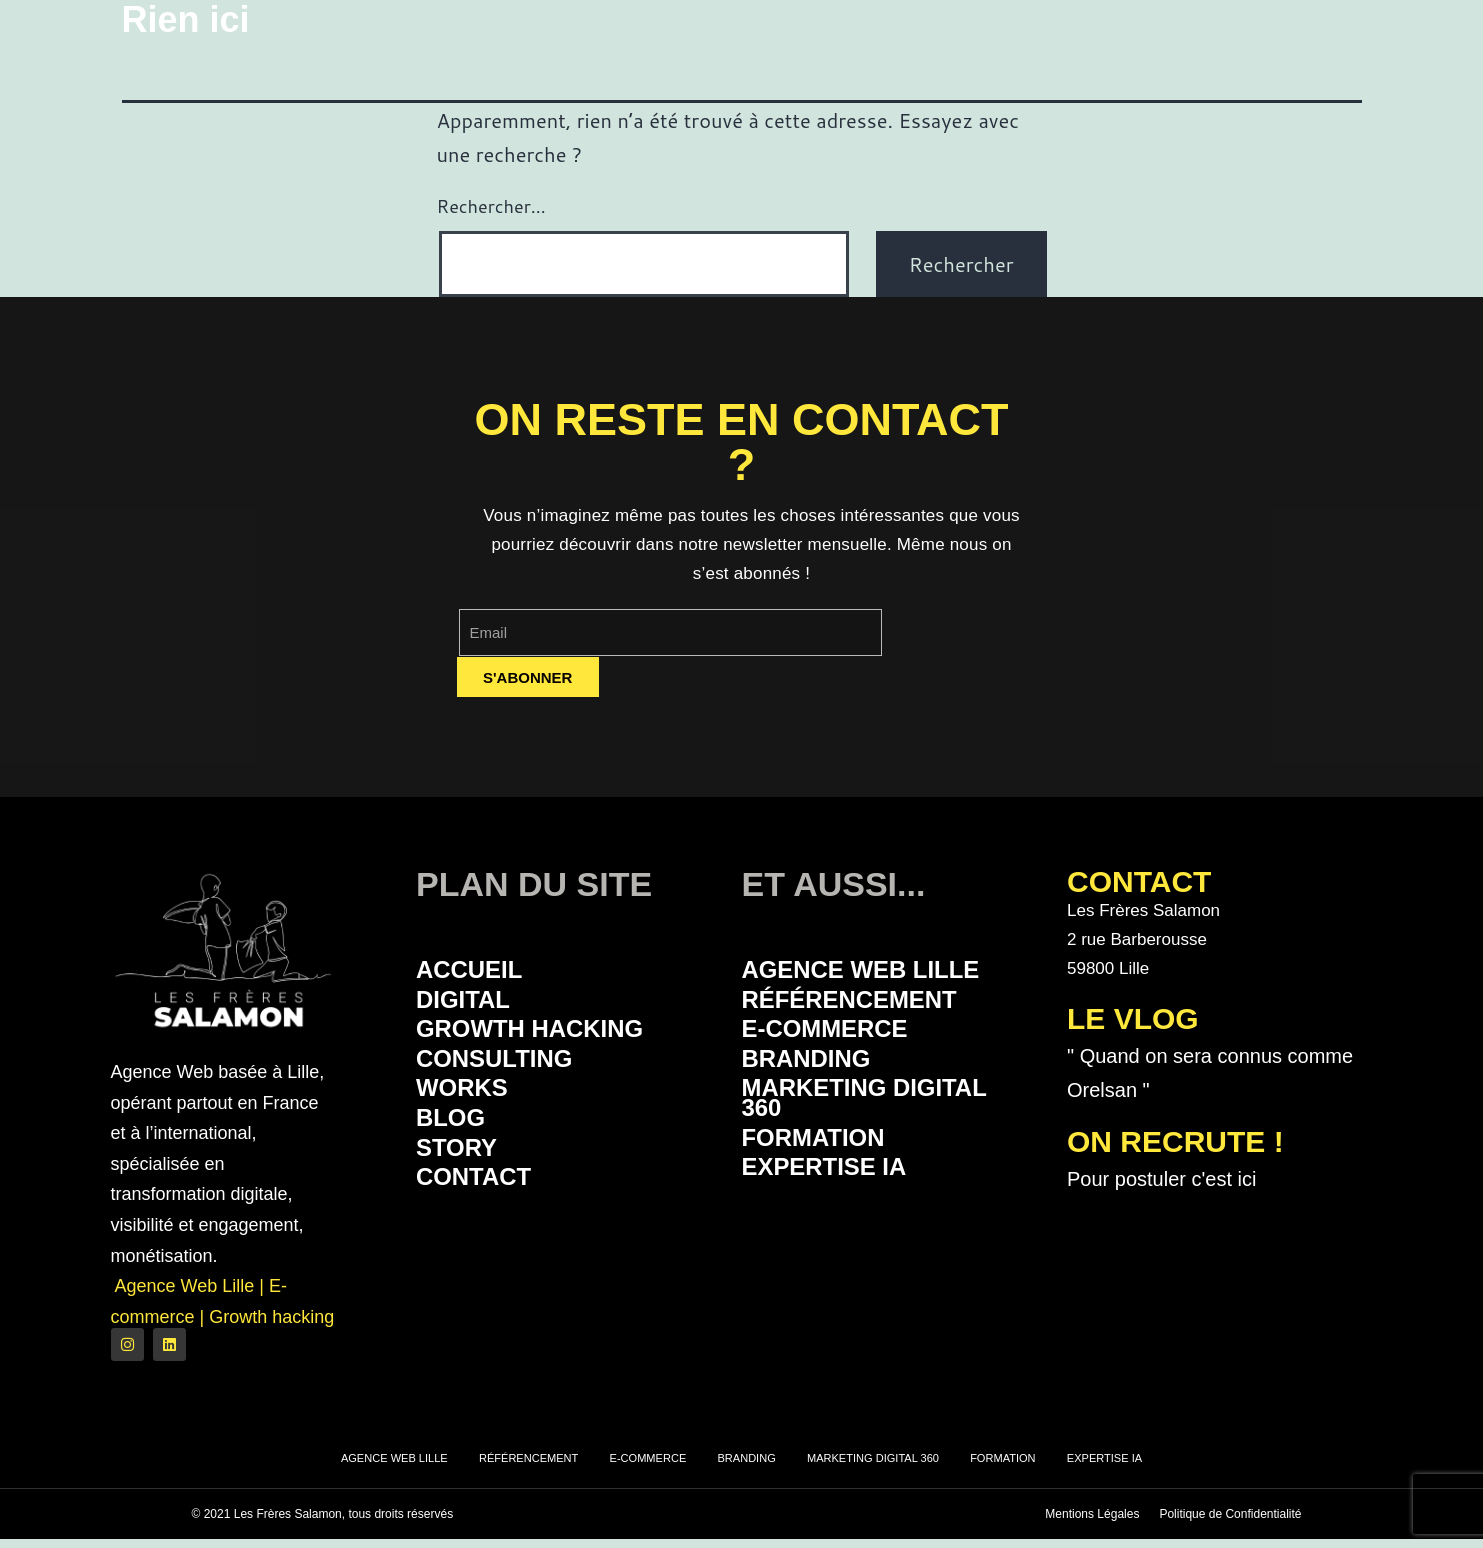 This screenshot has width=1483, height=1548. Describe the element at coordinates (817, 1070) in the screenshot. I see `Branding` at that location.